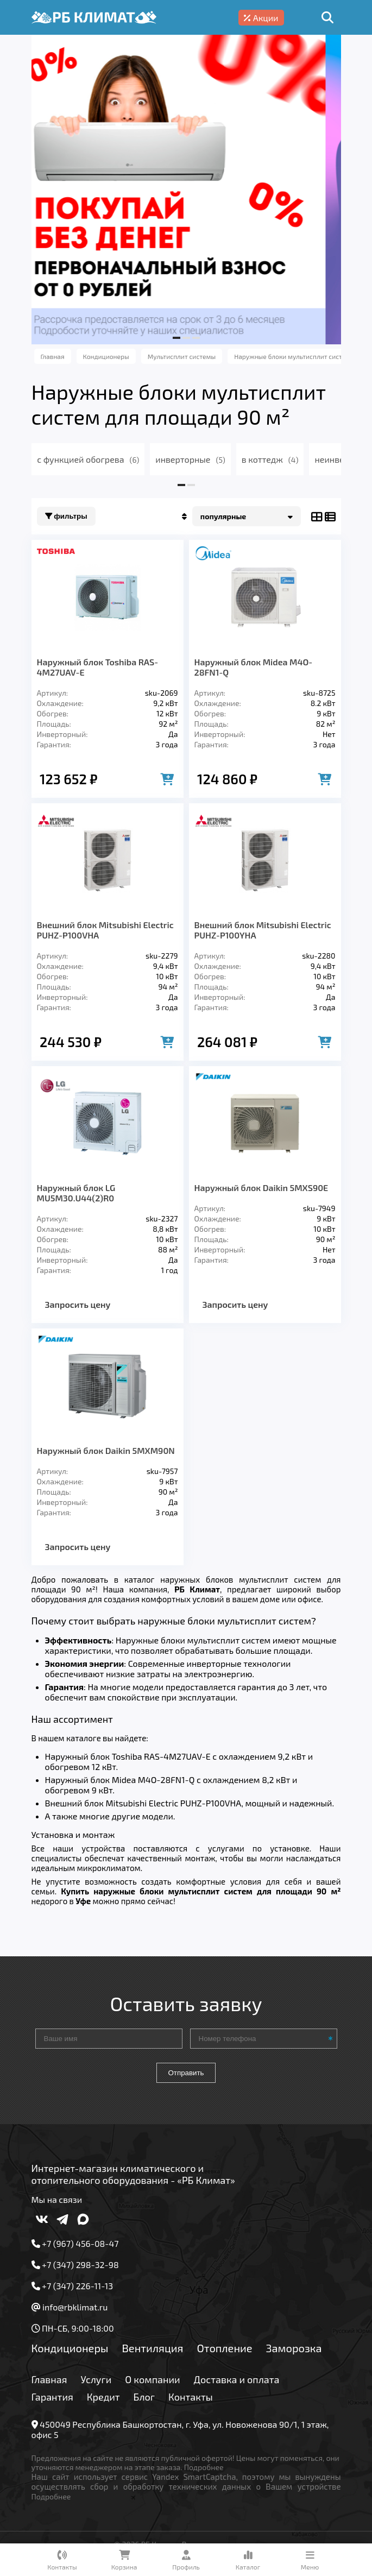 This screenshot has width=372, height=2576. Describe the element at coordinates (106, 1450) in the screenshot. I see `Наружный блок Daikin 5MXM90N` at that location.